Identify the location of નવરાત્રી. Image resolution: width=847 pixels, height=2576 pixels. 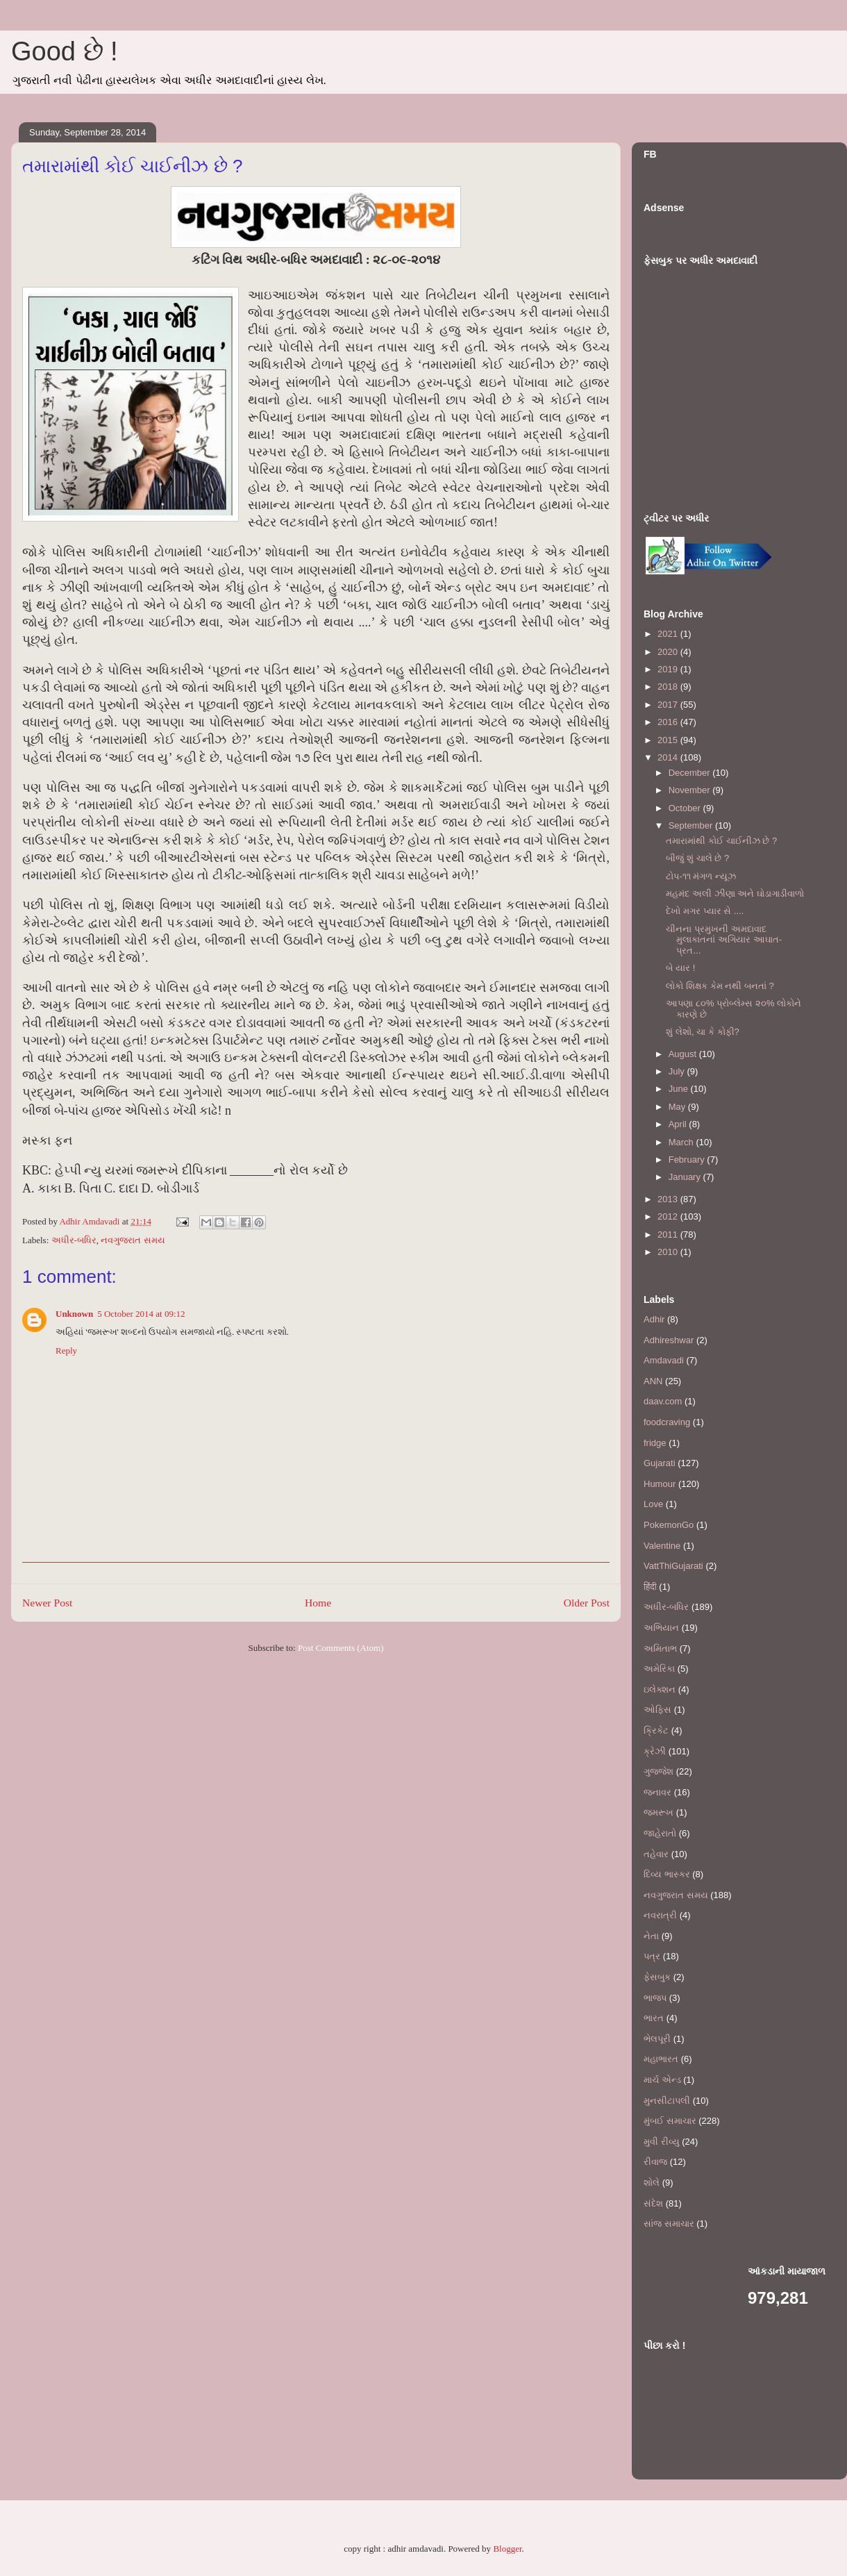
(660, 1915).